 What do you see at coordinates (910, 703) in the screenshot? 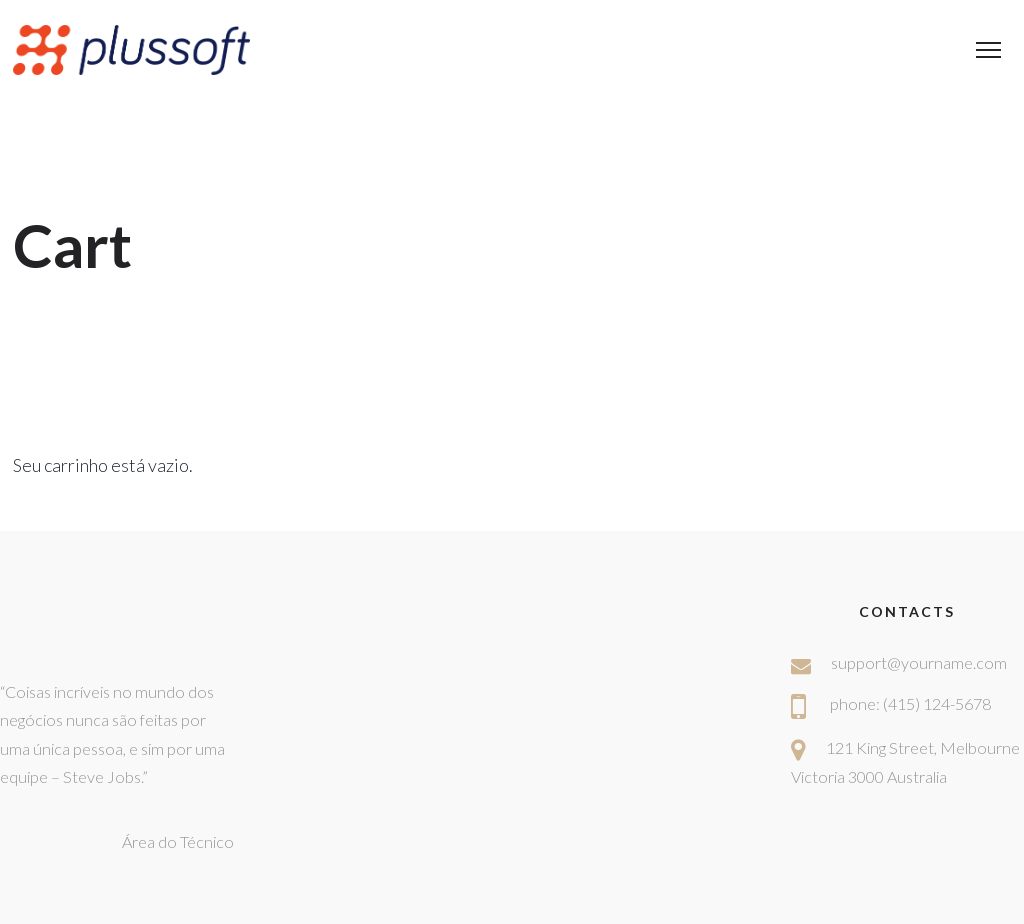
I see `phone: (415) 124-5678` at bounding box center [910, 703].